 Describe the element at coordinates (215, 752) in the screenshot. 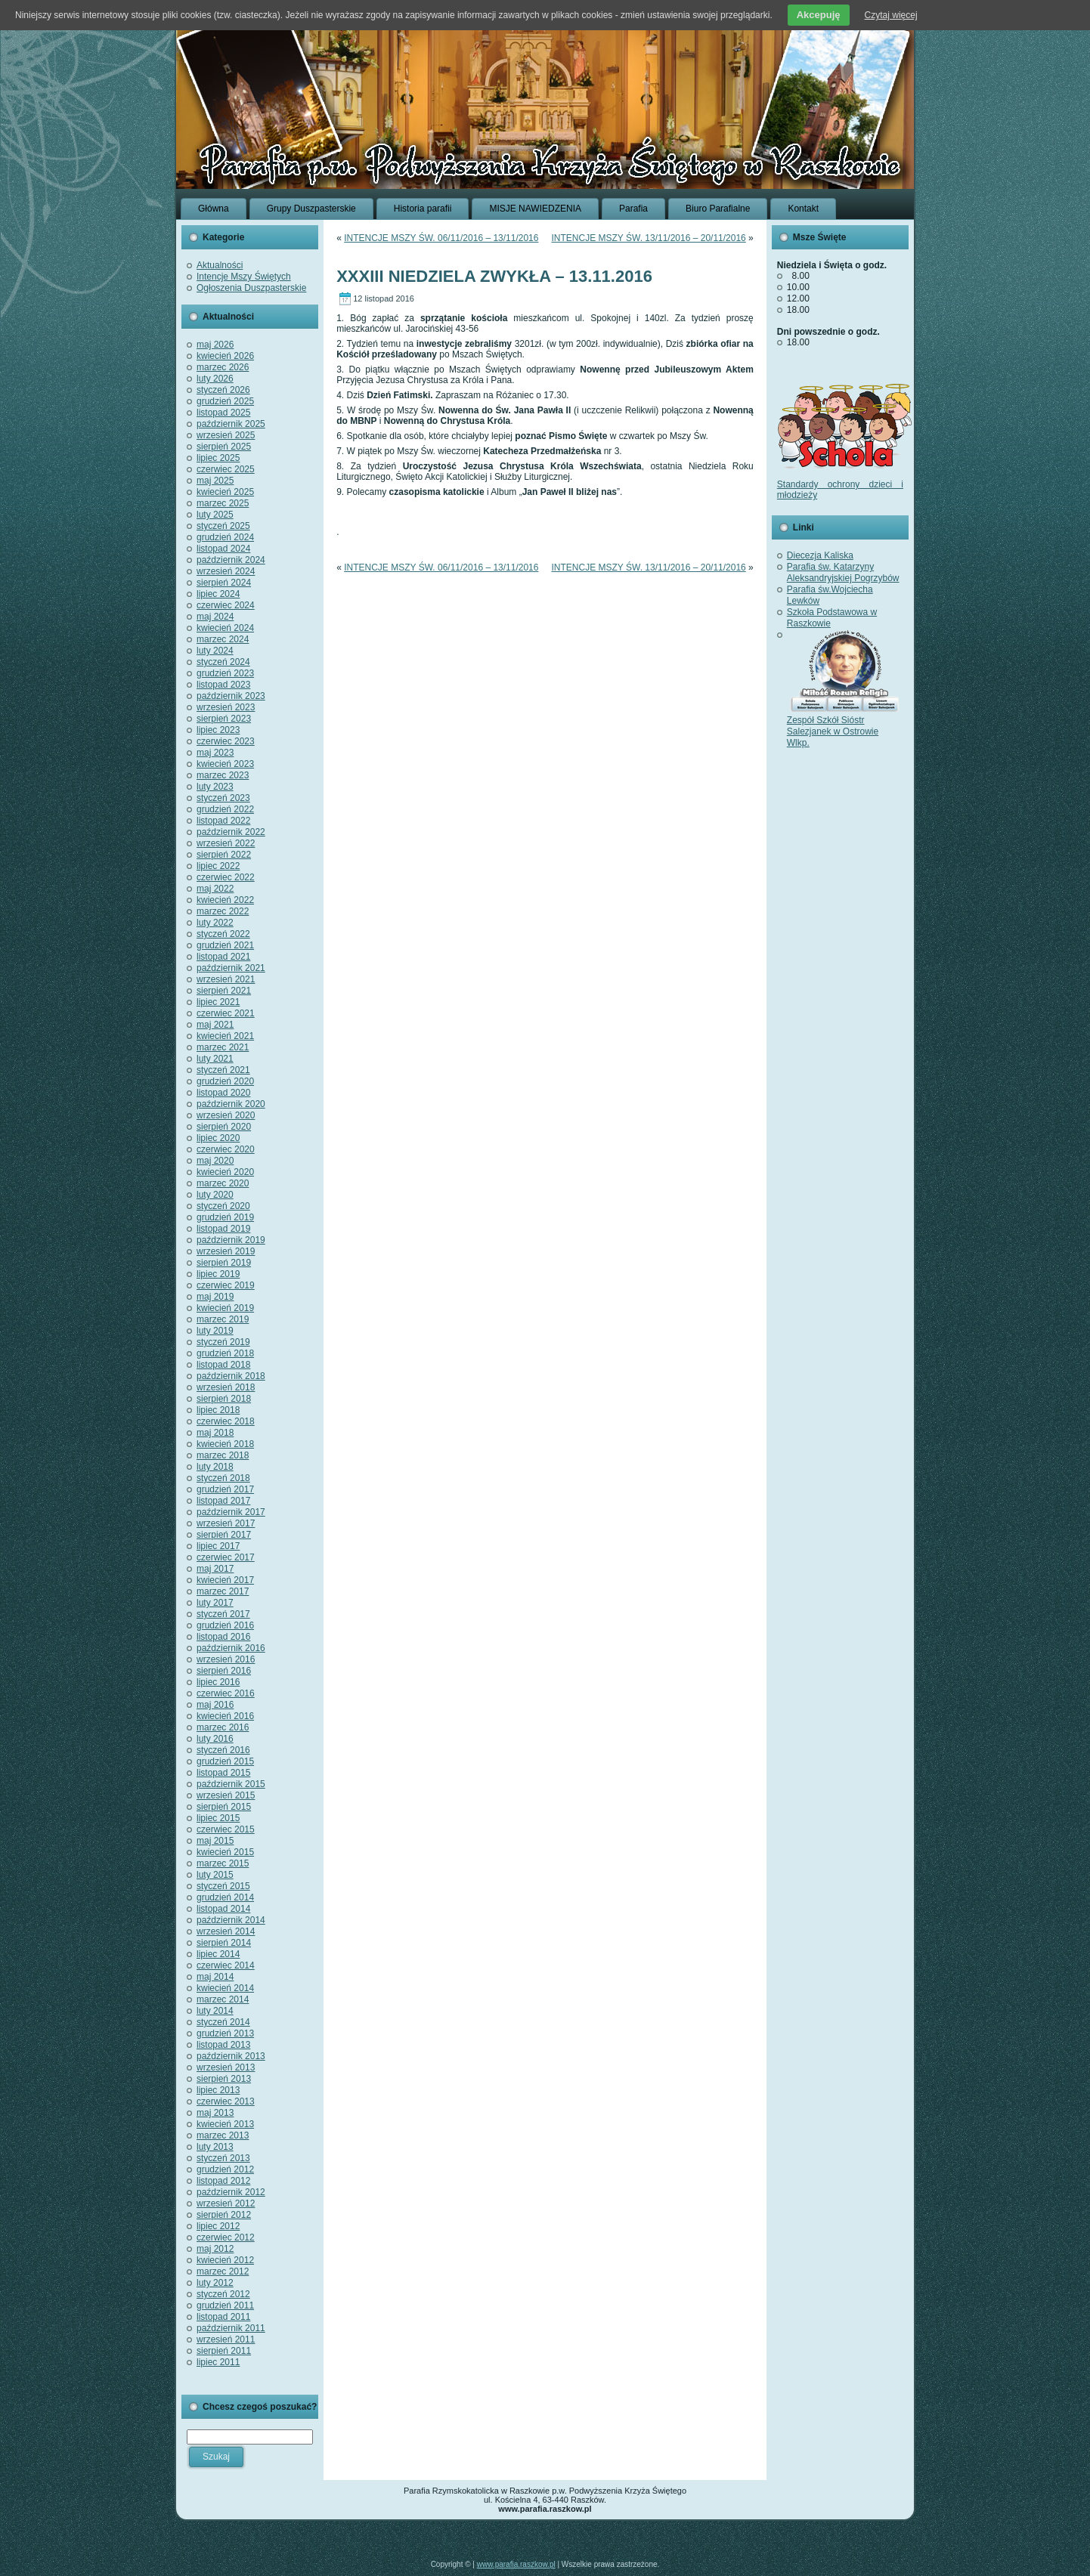

I see `maj 2023` at that location.